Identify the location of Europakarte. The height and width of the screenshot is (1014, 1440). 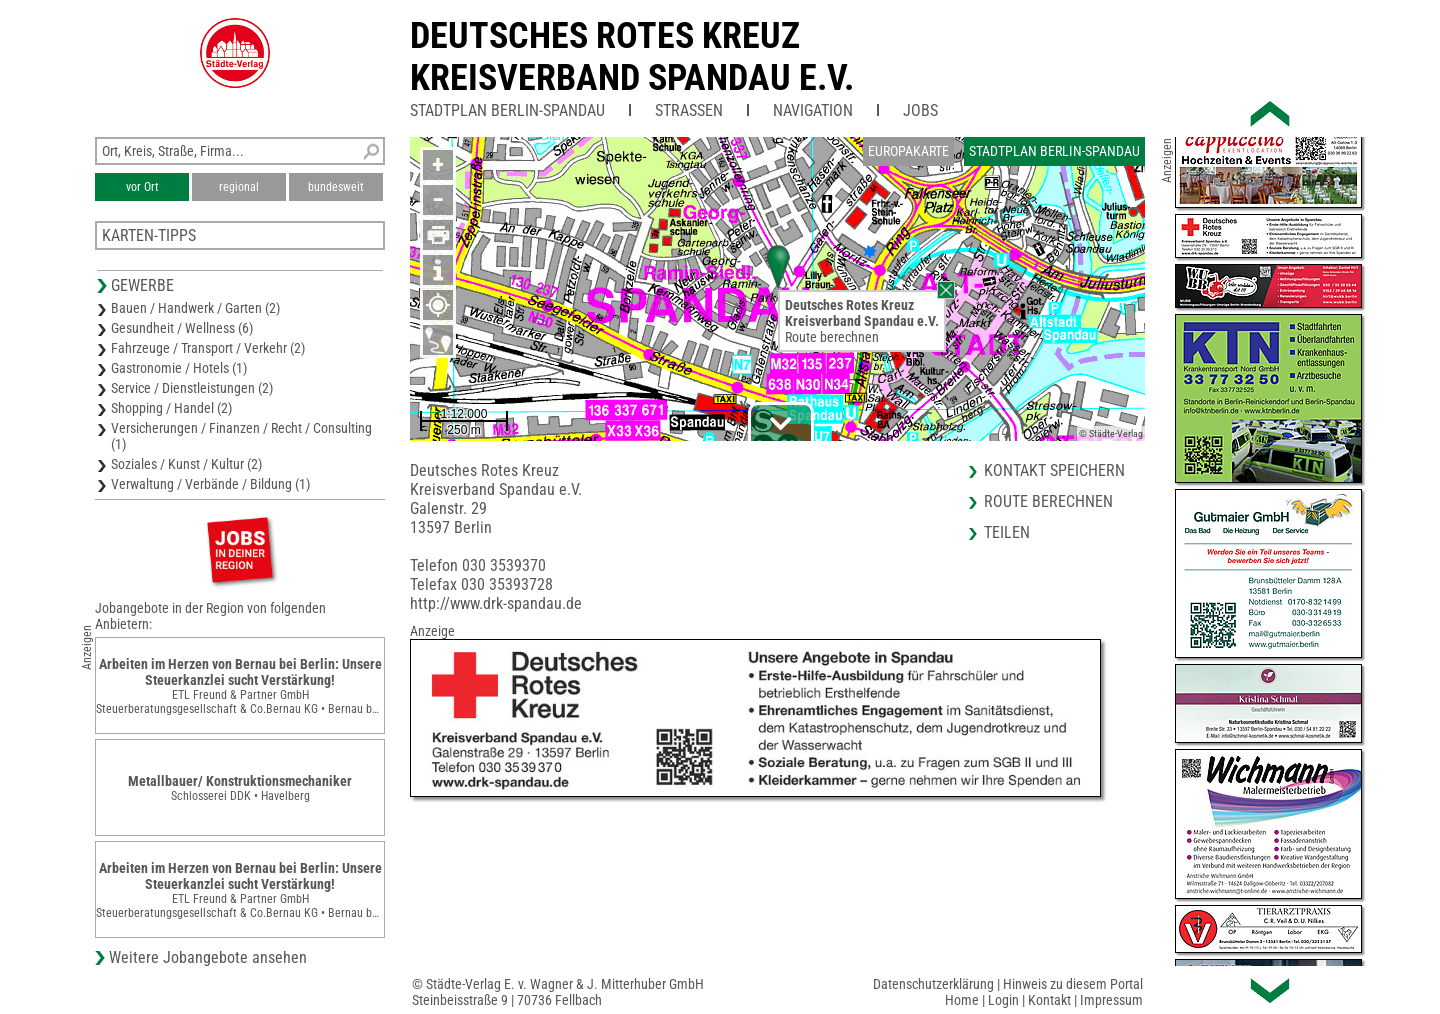
(908, 151).